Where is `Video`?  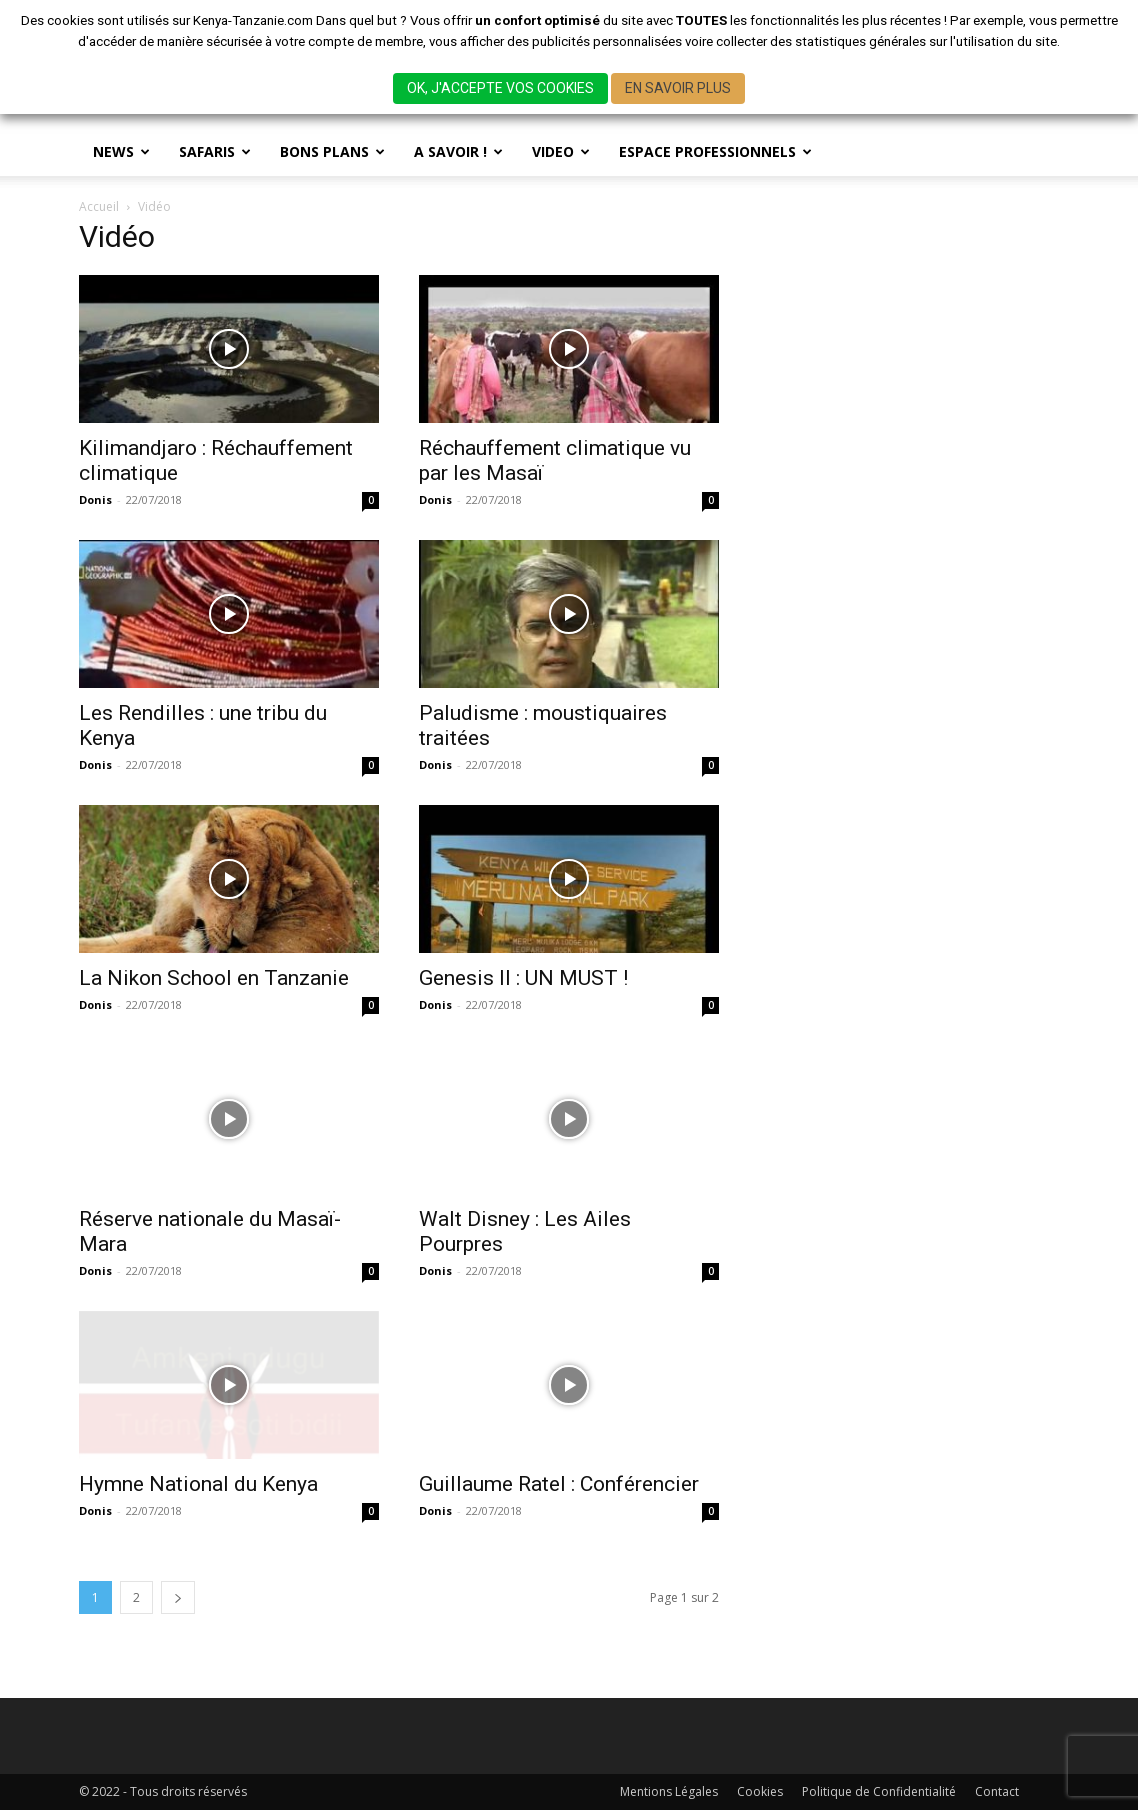
Video is located at coordinates (561, 151).